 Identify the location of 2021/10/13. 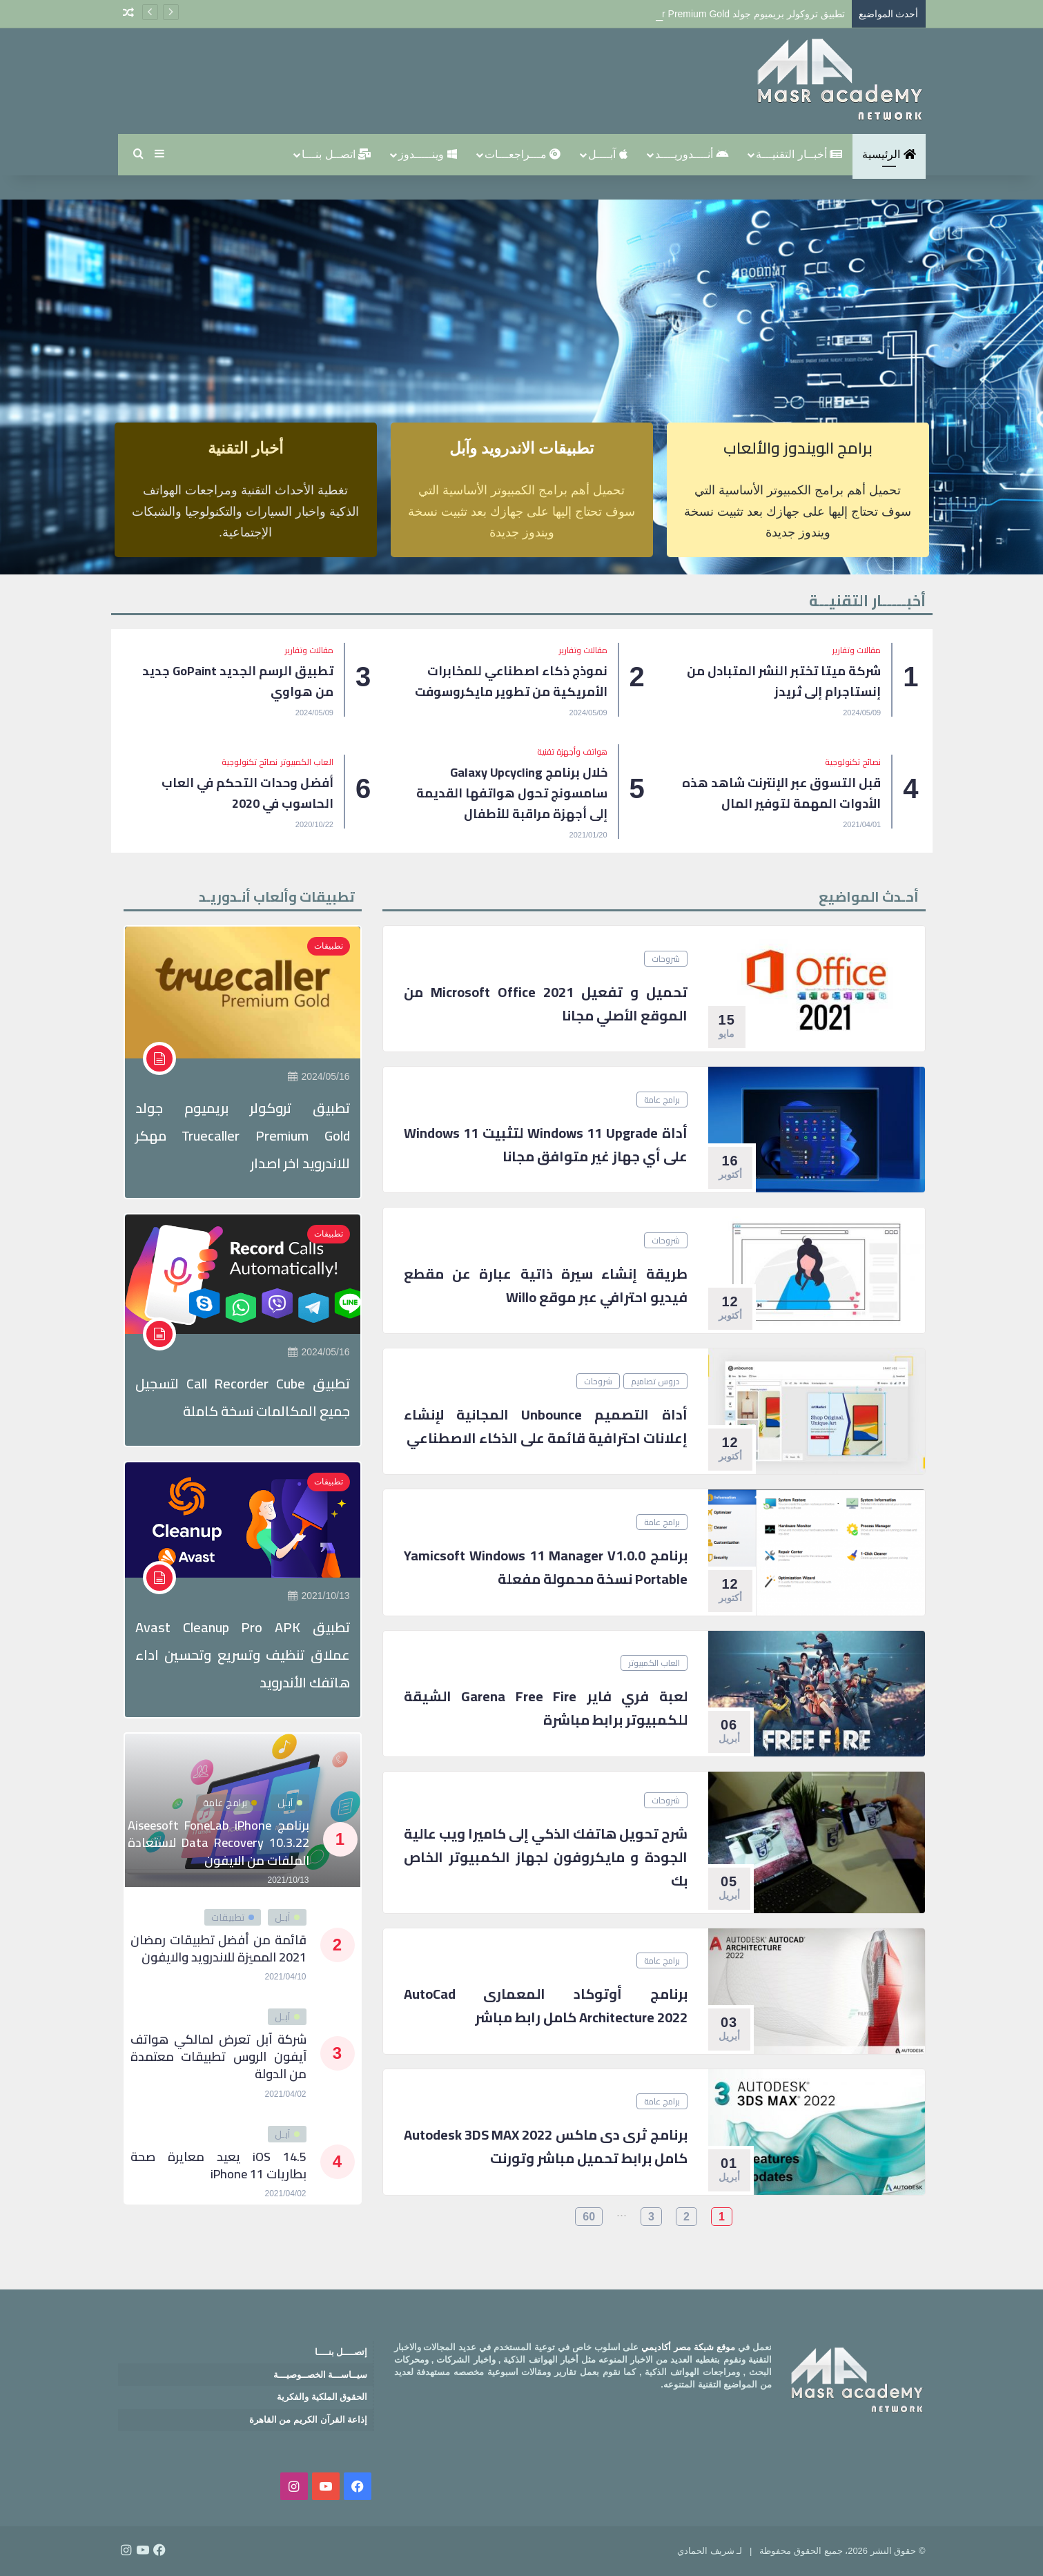
(318, 1595).